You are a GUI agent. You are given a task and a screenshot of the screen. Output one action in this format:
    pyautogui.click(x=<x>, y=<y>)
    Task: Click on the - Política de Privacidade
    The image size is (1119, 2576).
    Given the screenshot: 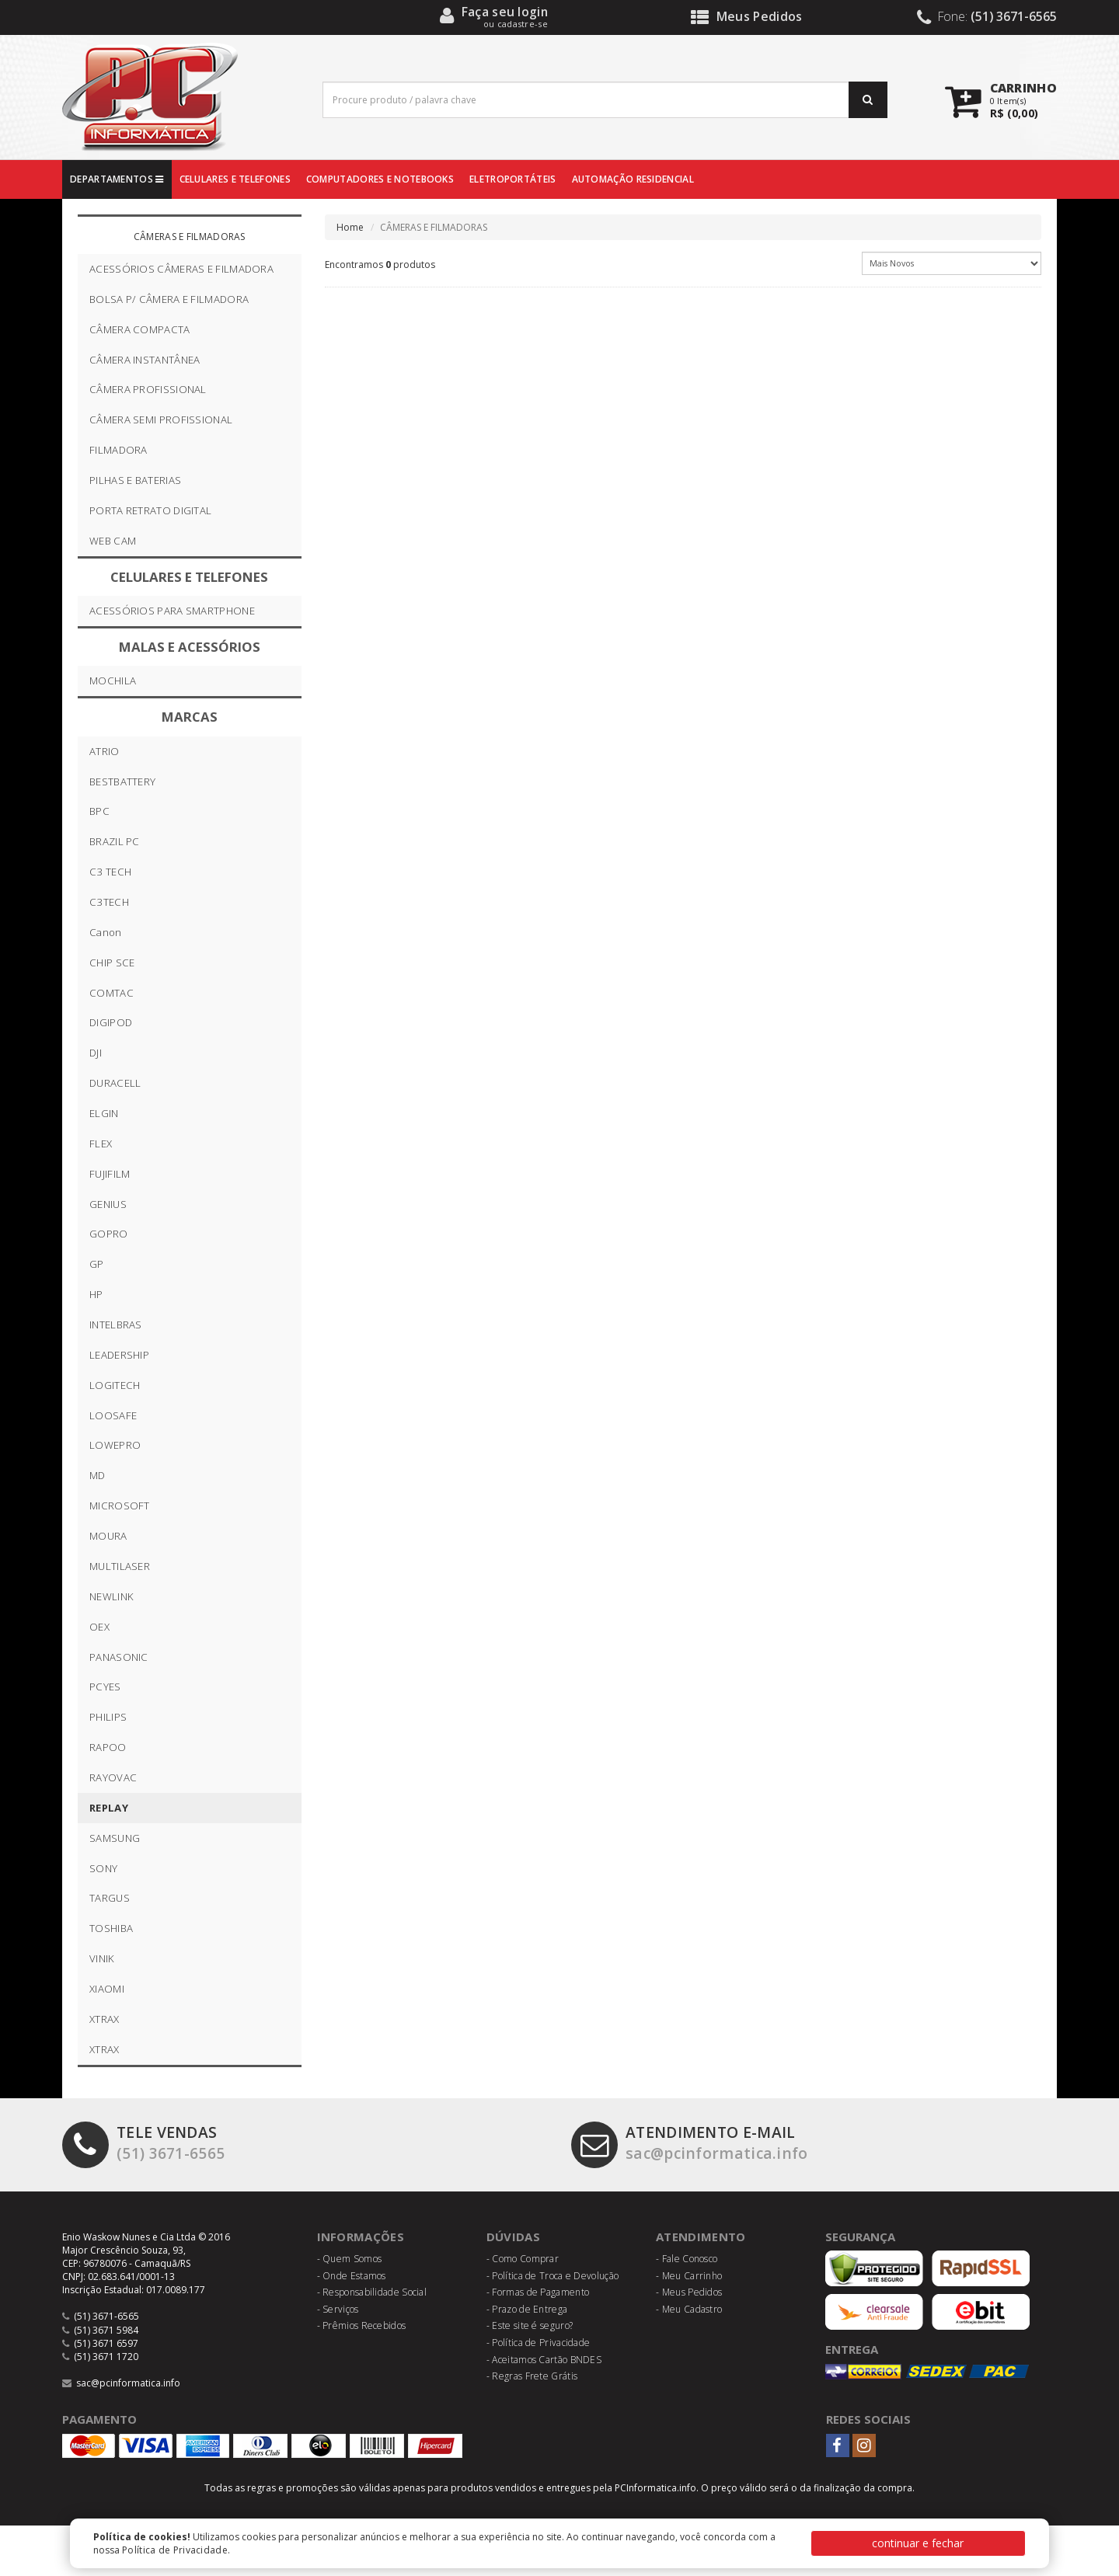 What is the action you would take?
    pyautogui.click(x=538, y=2342)
    